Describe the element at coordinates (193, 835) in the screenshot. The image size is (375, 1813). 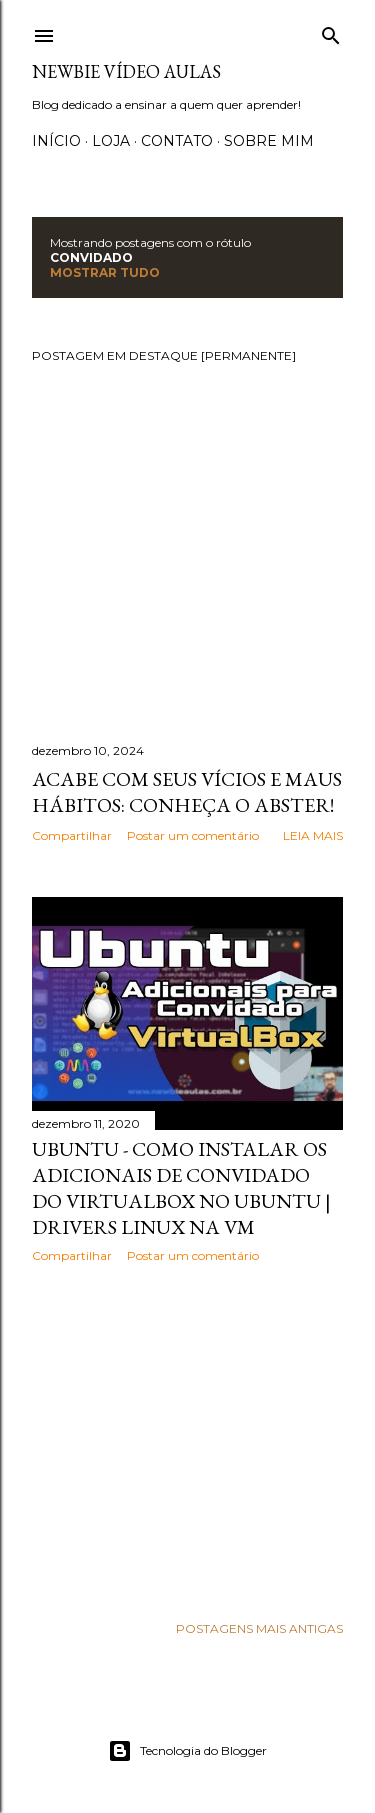
I see `Postar um comentário` at that location.